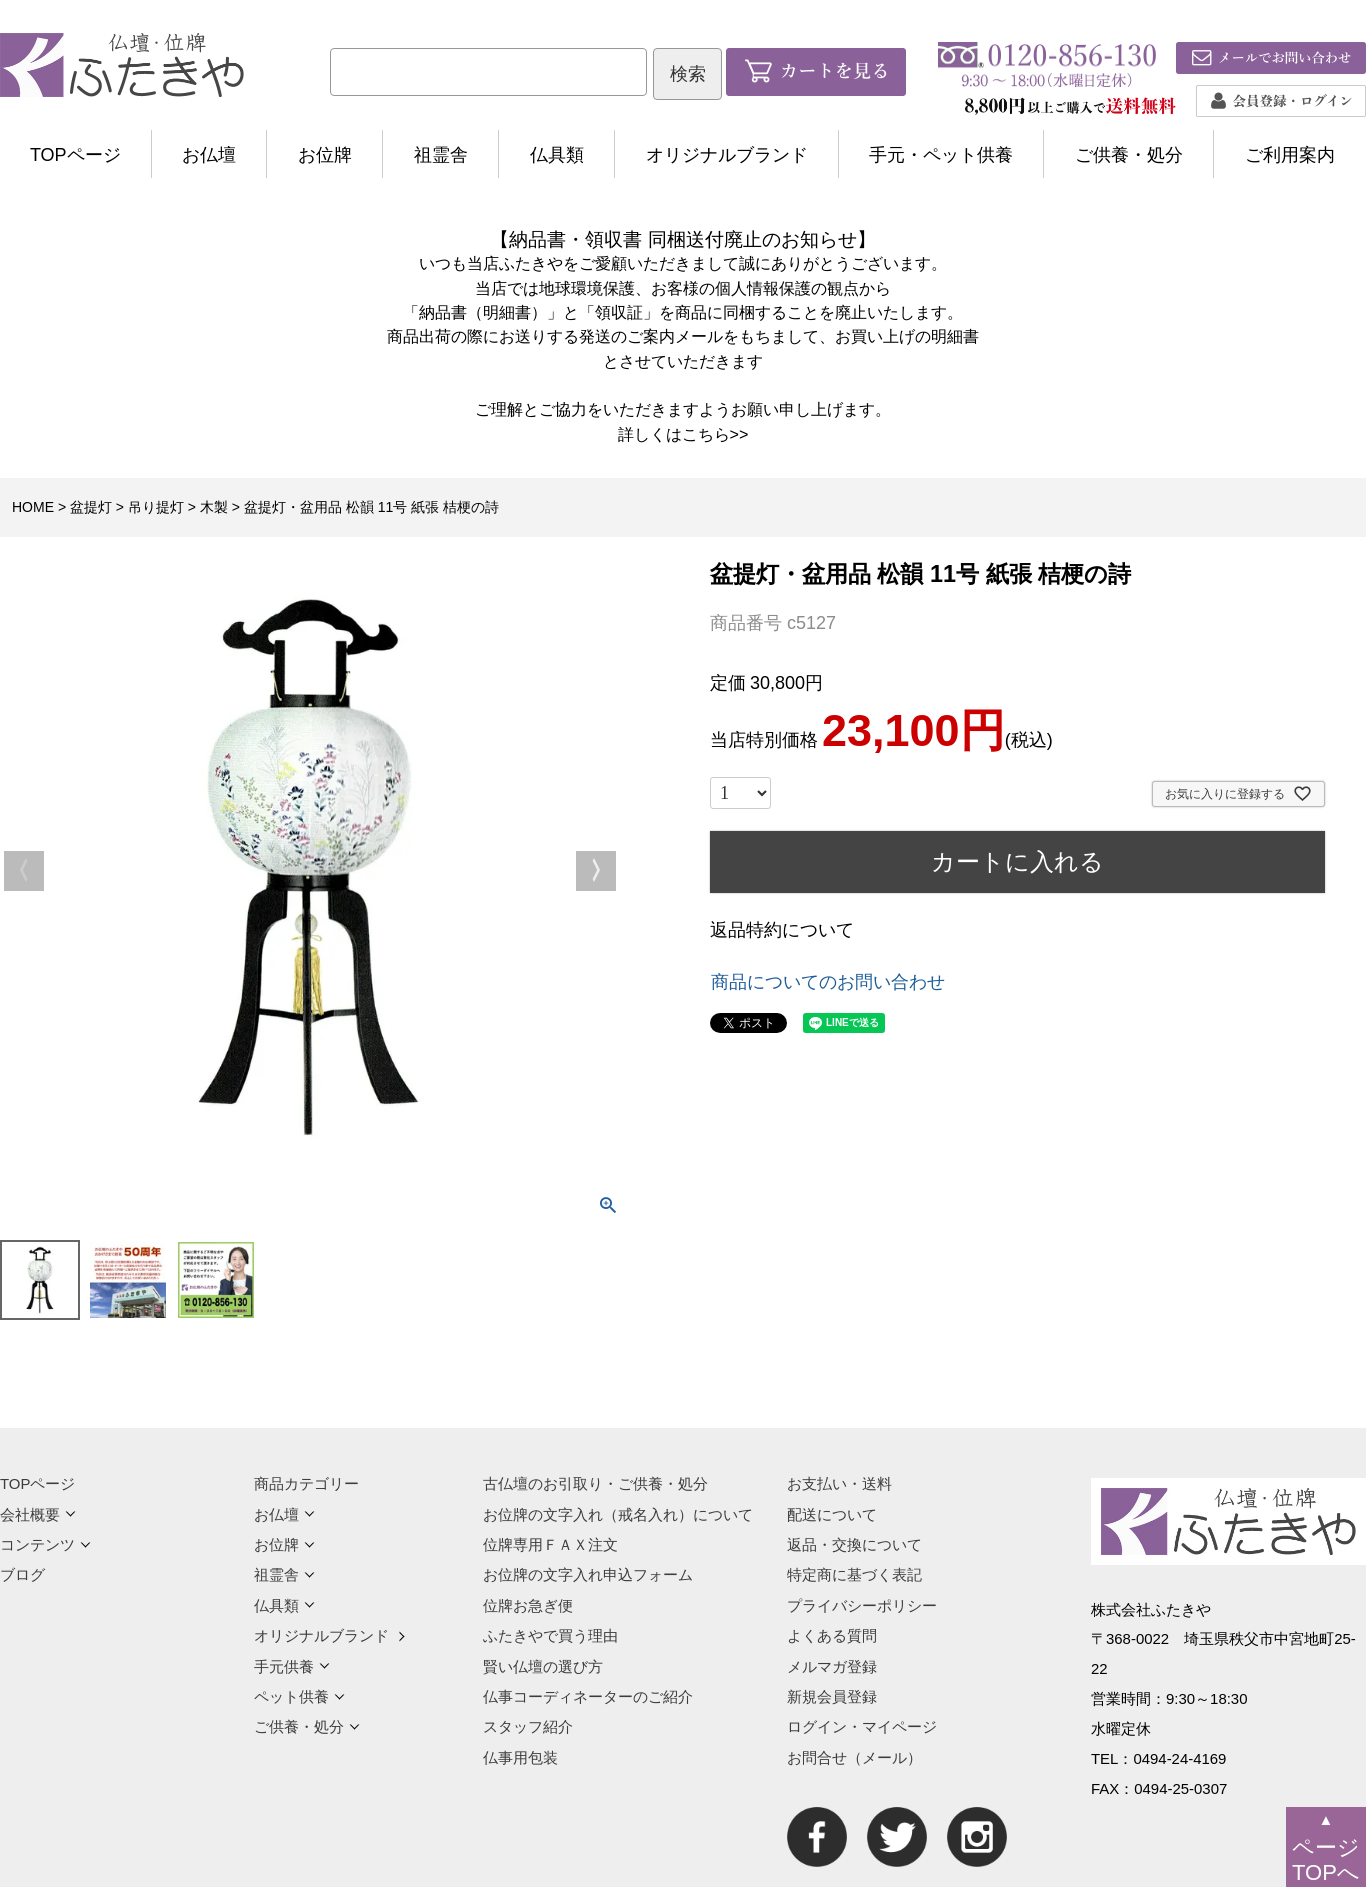  Describe the element at coordinates (557, 155) in the screenshot. I see `仏具類` at that location.